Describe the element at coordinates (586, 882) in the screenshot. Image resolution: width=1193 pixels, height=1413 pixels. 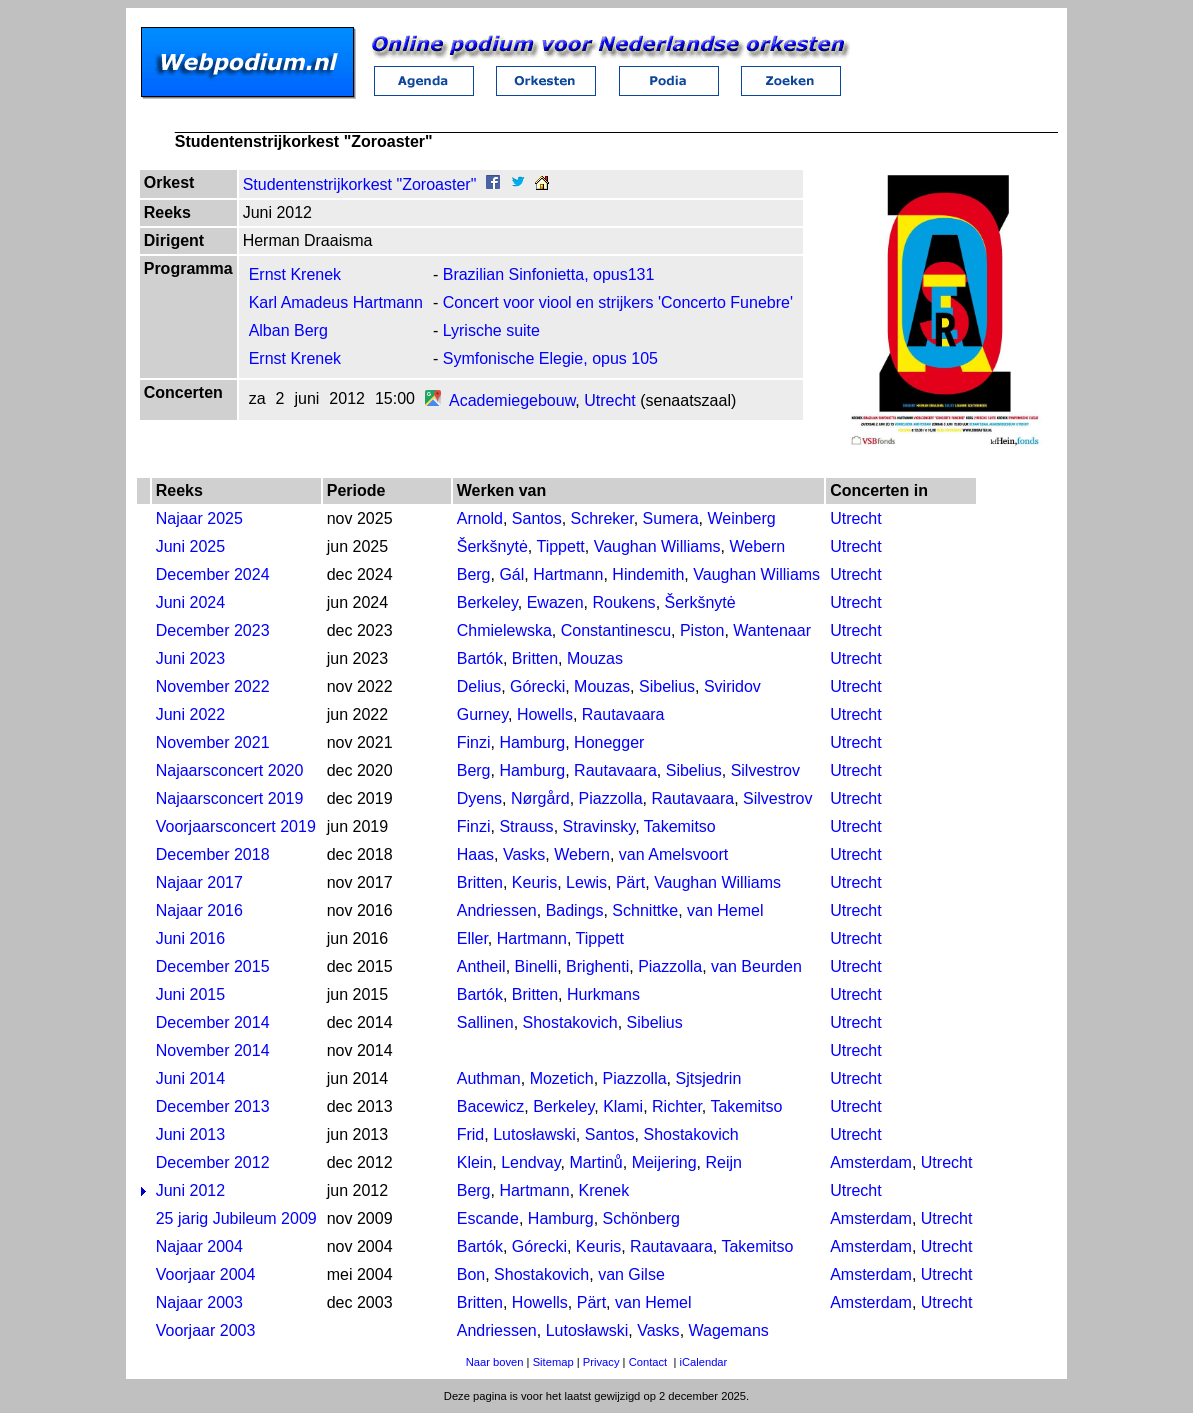
I see `Lewis` at that location.